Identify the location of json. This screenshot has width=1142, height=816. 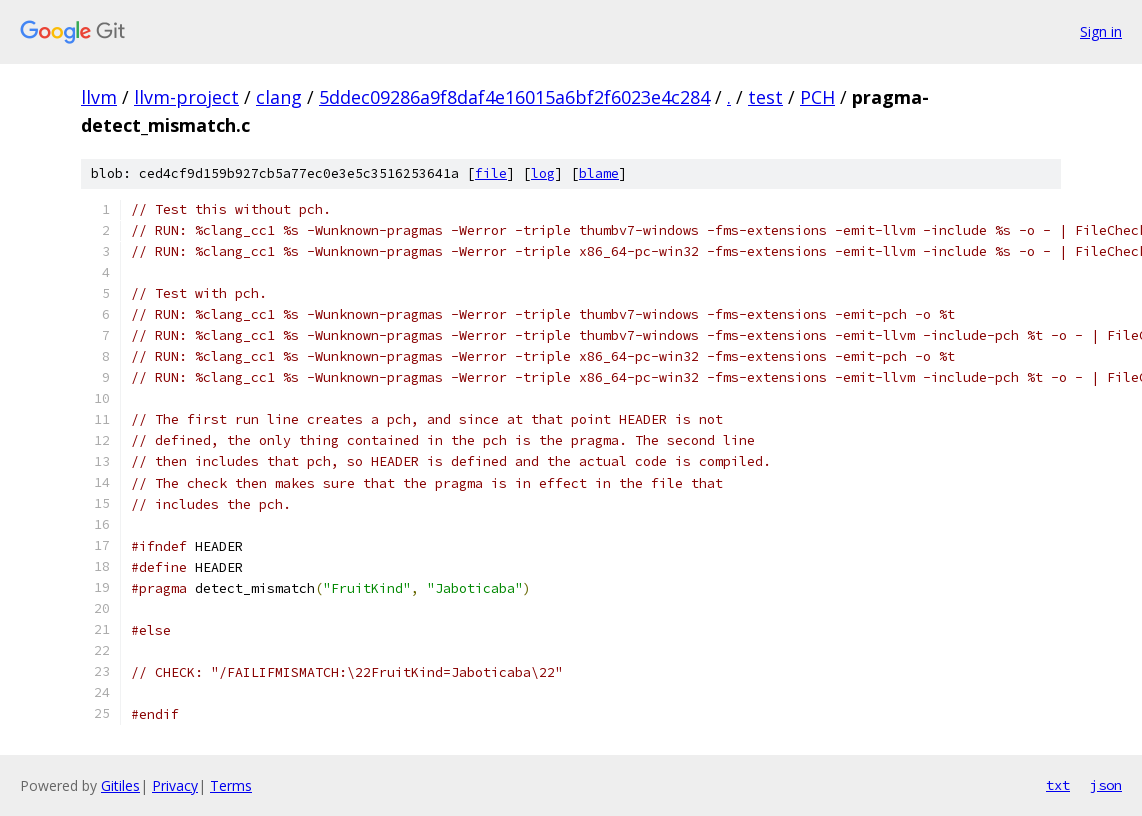
(1106, 785).